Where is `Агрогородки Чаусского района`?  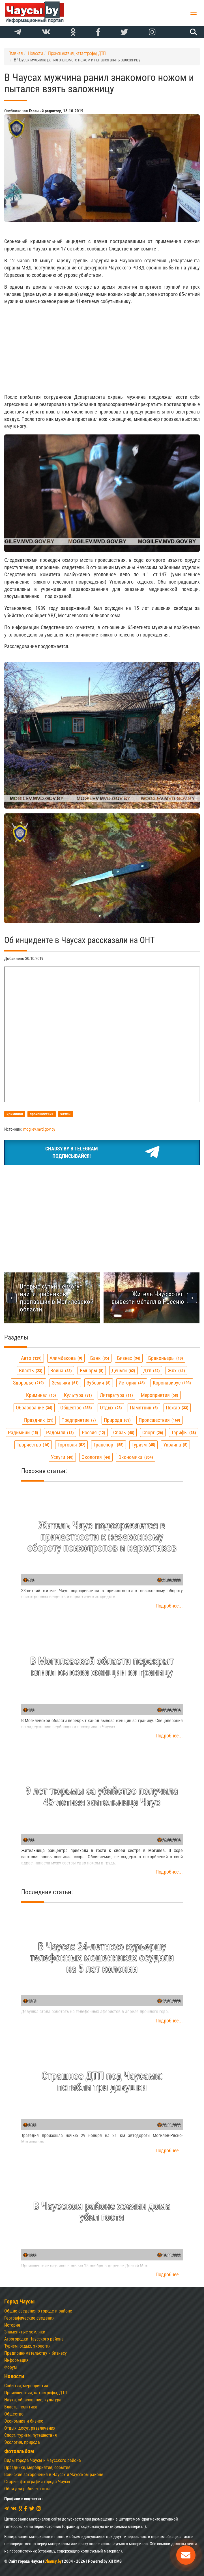 Агрогородки Чаусского района is located at coordinates (34, 2339).